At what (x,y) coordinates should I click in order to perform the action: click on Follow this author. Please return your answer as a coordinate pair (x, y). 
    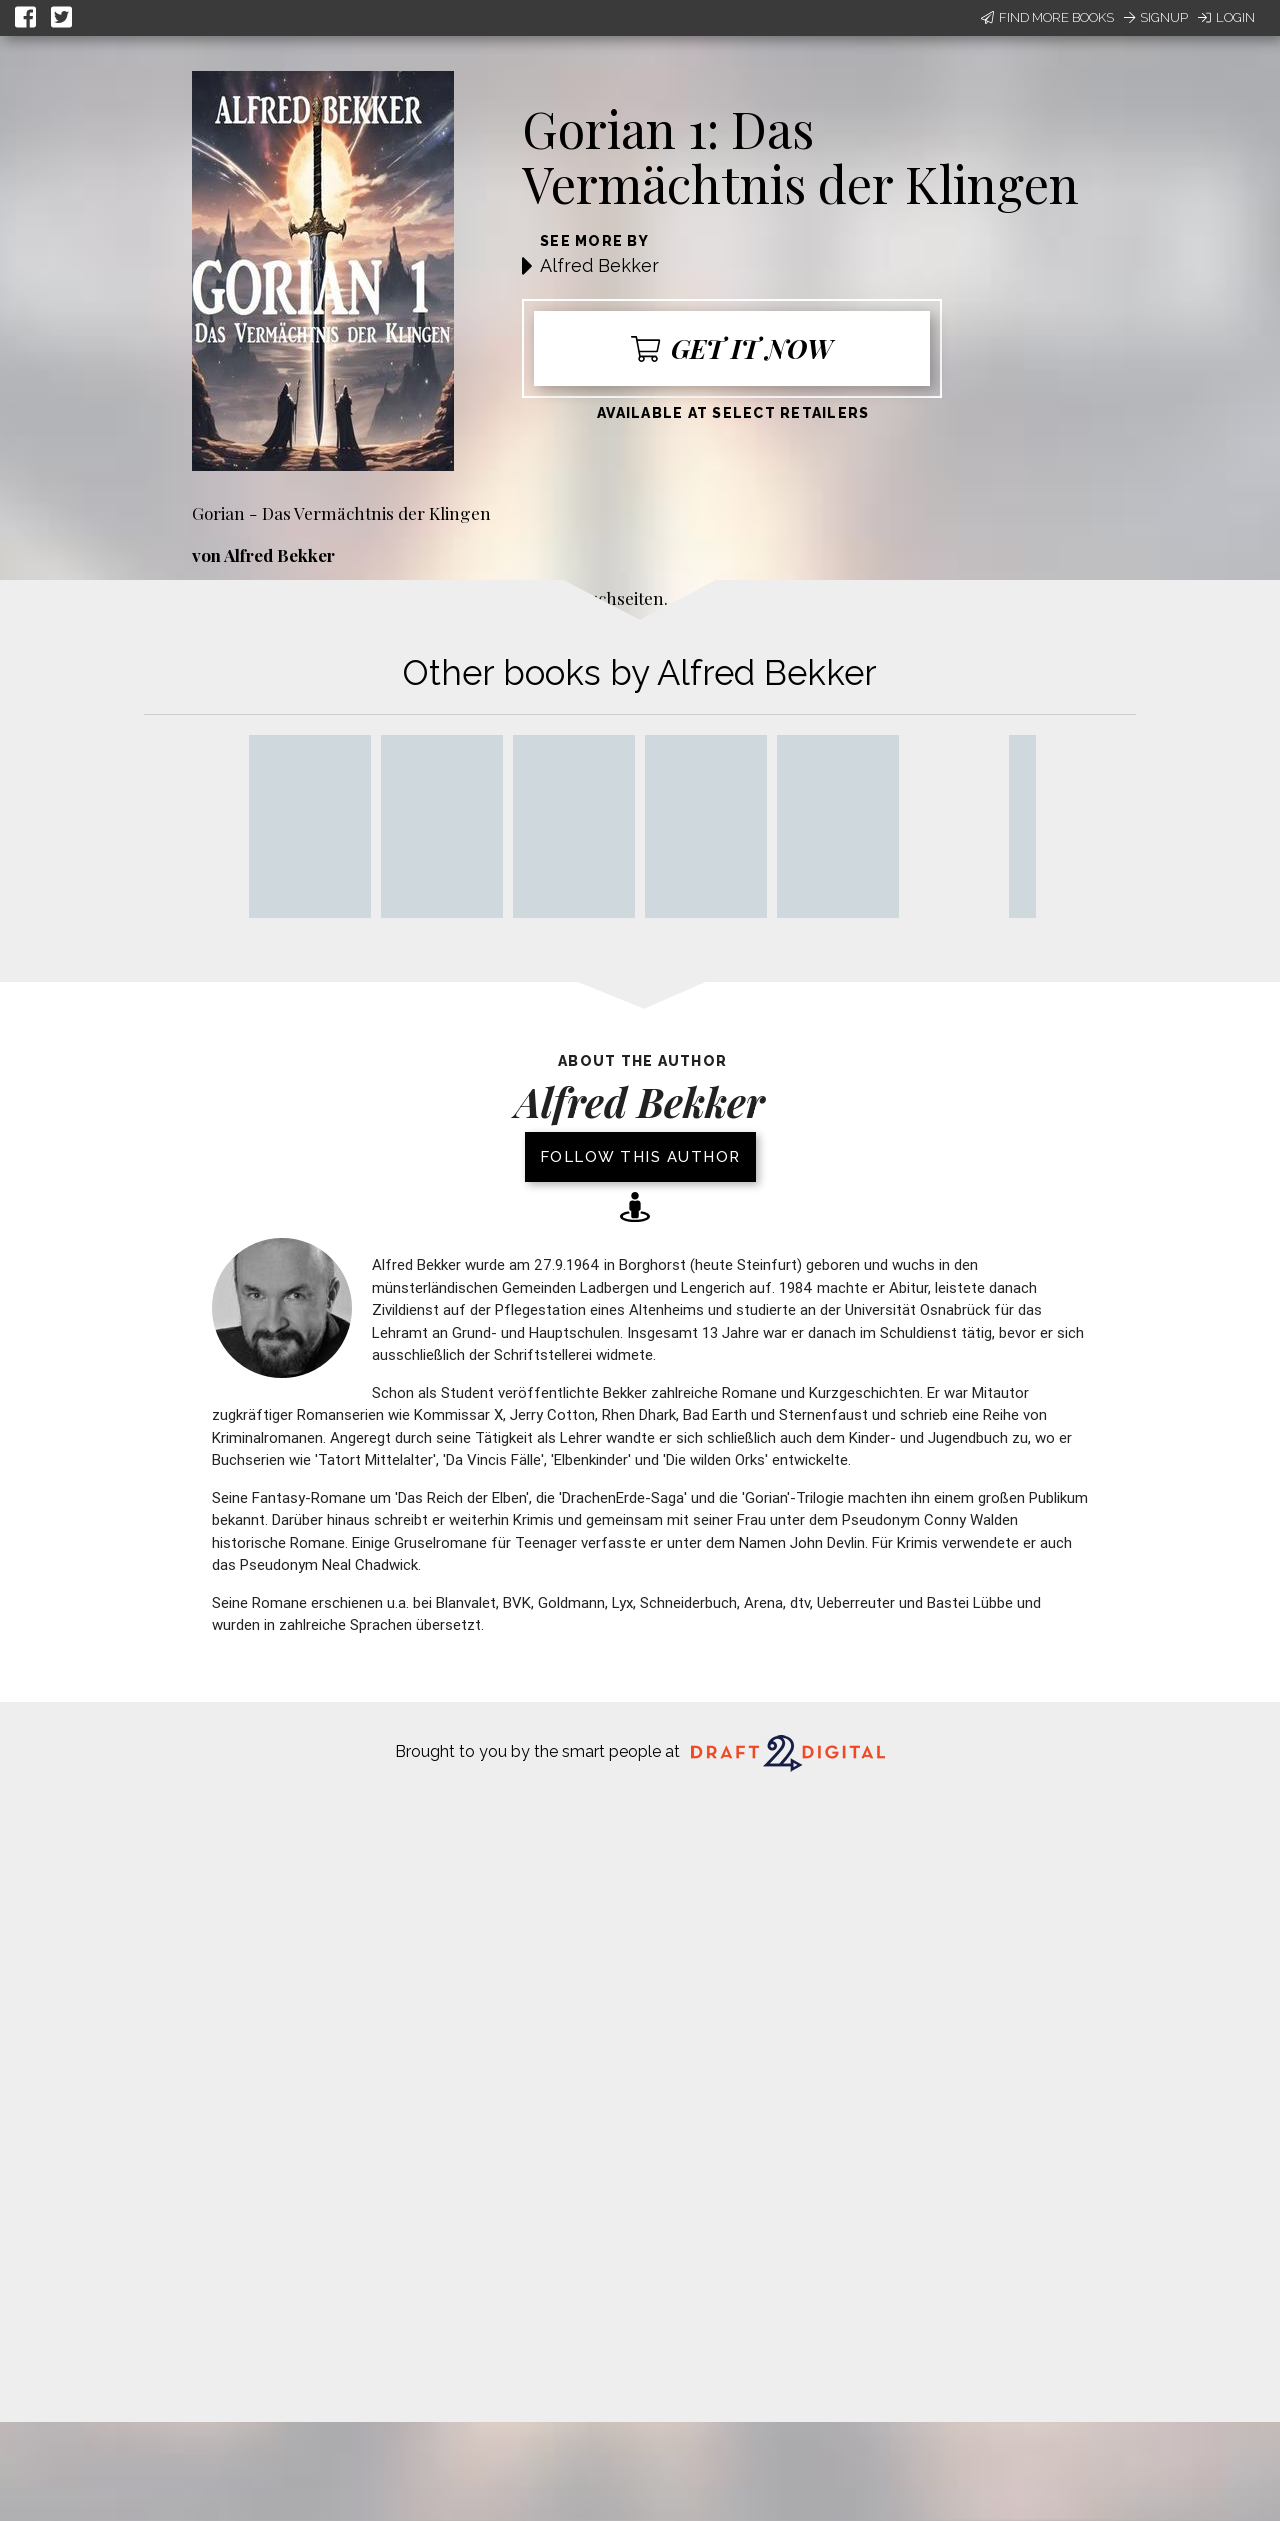
    Looking at the image, I should click on (640, 1157).